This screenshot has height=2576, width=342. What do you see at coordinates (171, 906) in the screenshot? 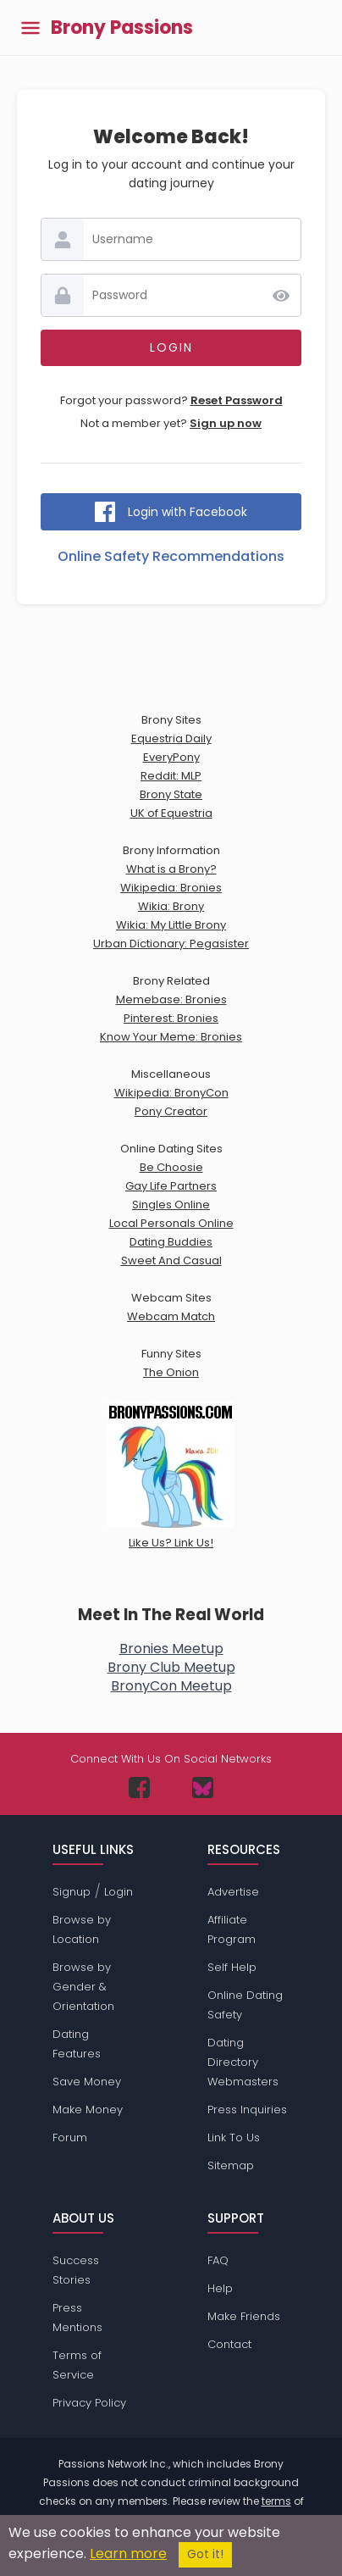
I see `Wikia: Brony` at bounding box center [171, 906].